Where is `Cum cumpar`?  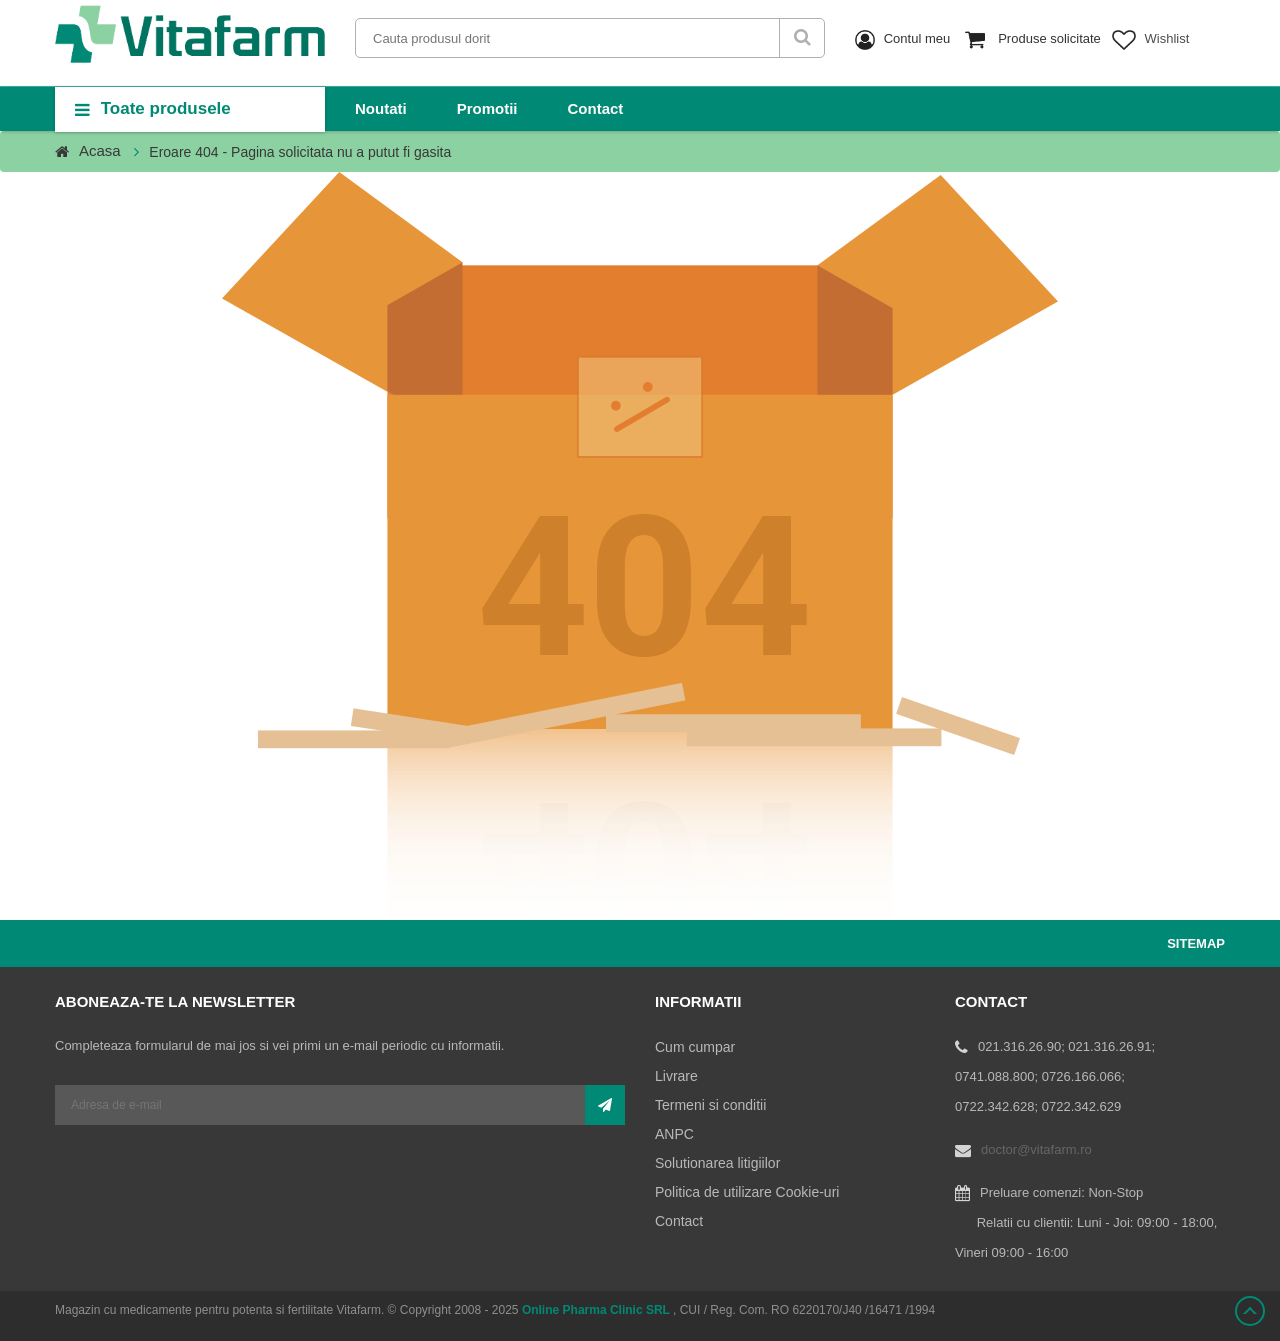
Cum cumpar is located at coordinates (695, 1047).